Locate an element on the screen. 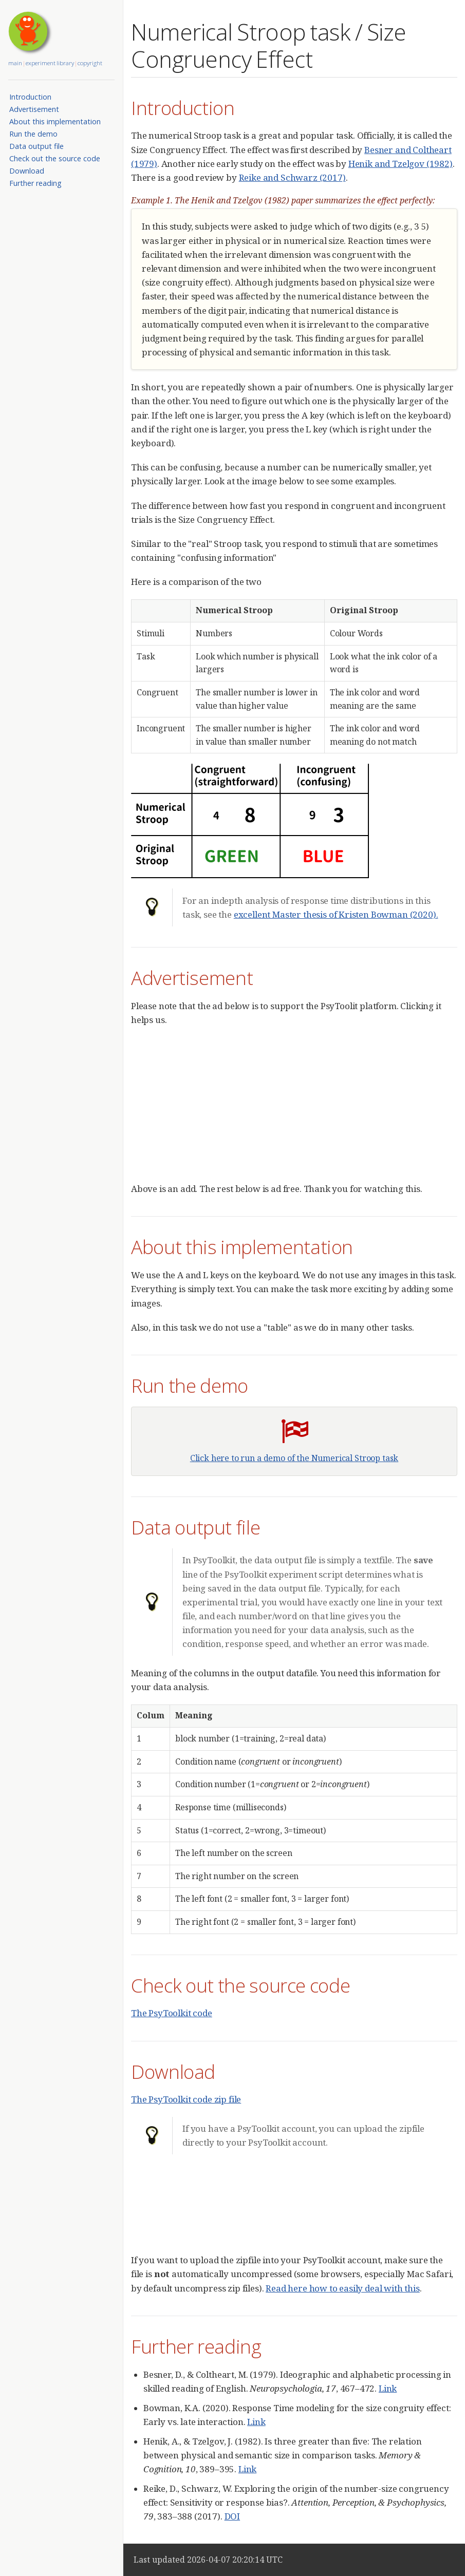 Image resolution: width=465 pixels, height=2576 pixels. Further reading is located at coordinates (35, 183).